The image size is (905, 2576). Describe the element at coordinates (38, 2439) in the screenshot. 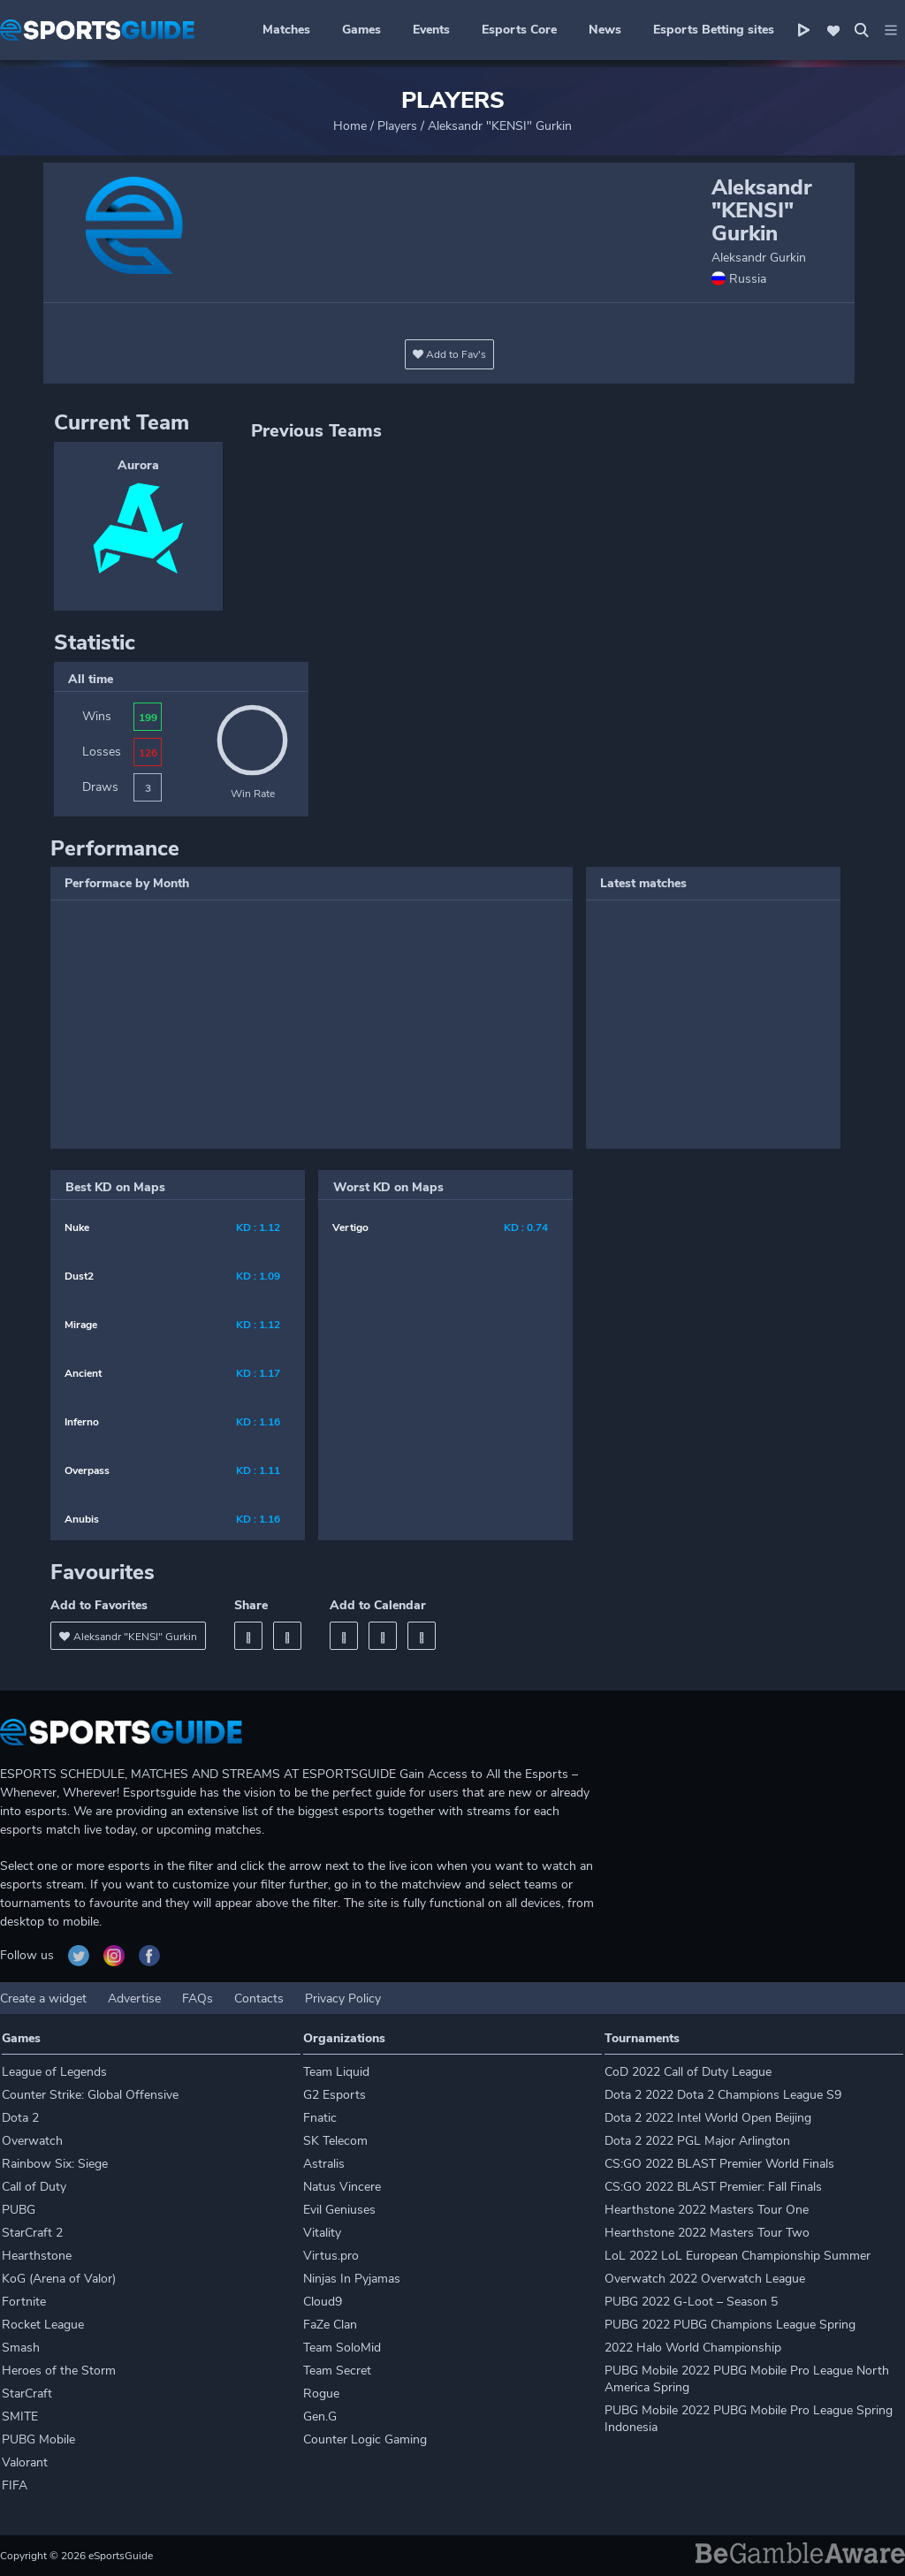

I see `PUBG Mobile` at that location.